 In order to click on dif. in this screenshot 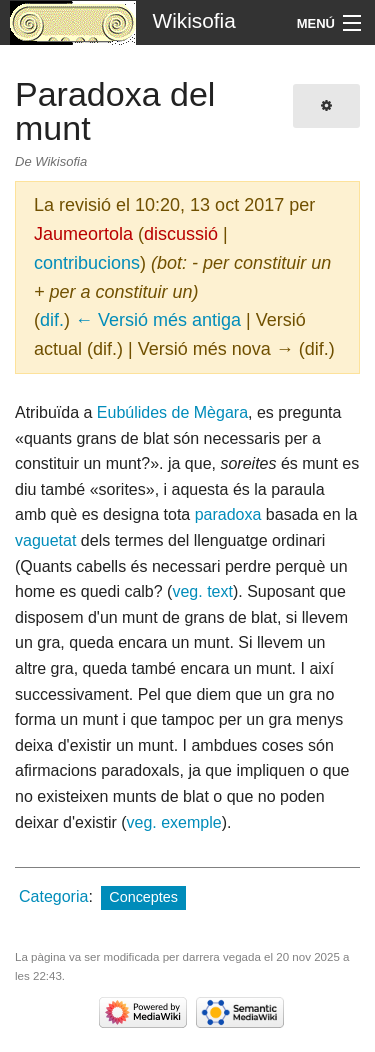, I will do `click(52, 320)`.